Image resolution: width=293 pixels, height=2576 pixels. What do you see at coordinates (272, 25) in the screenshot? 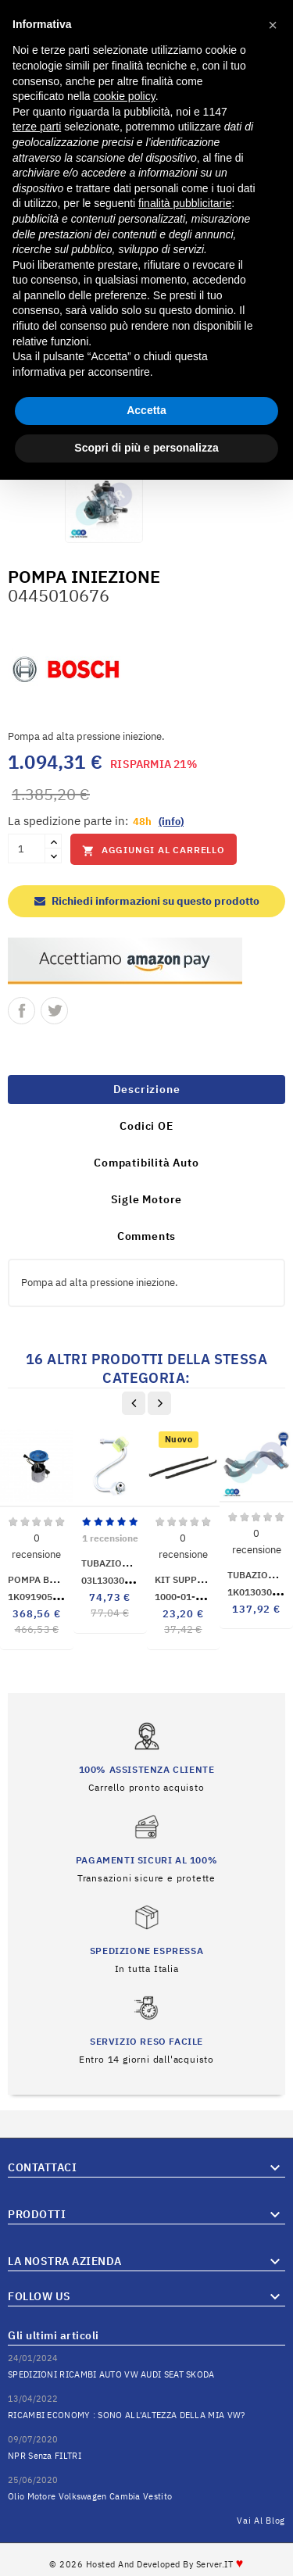
I see `[button]` at bounding box center [272, 25].